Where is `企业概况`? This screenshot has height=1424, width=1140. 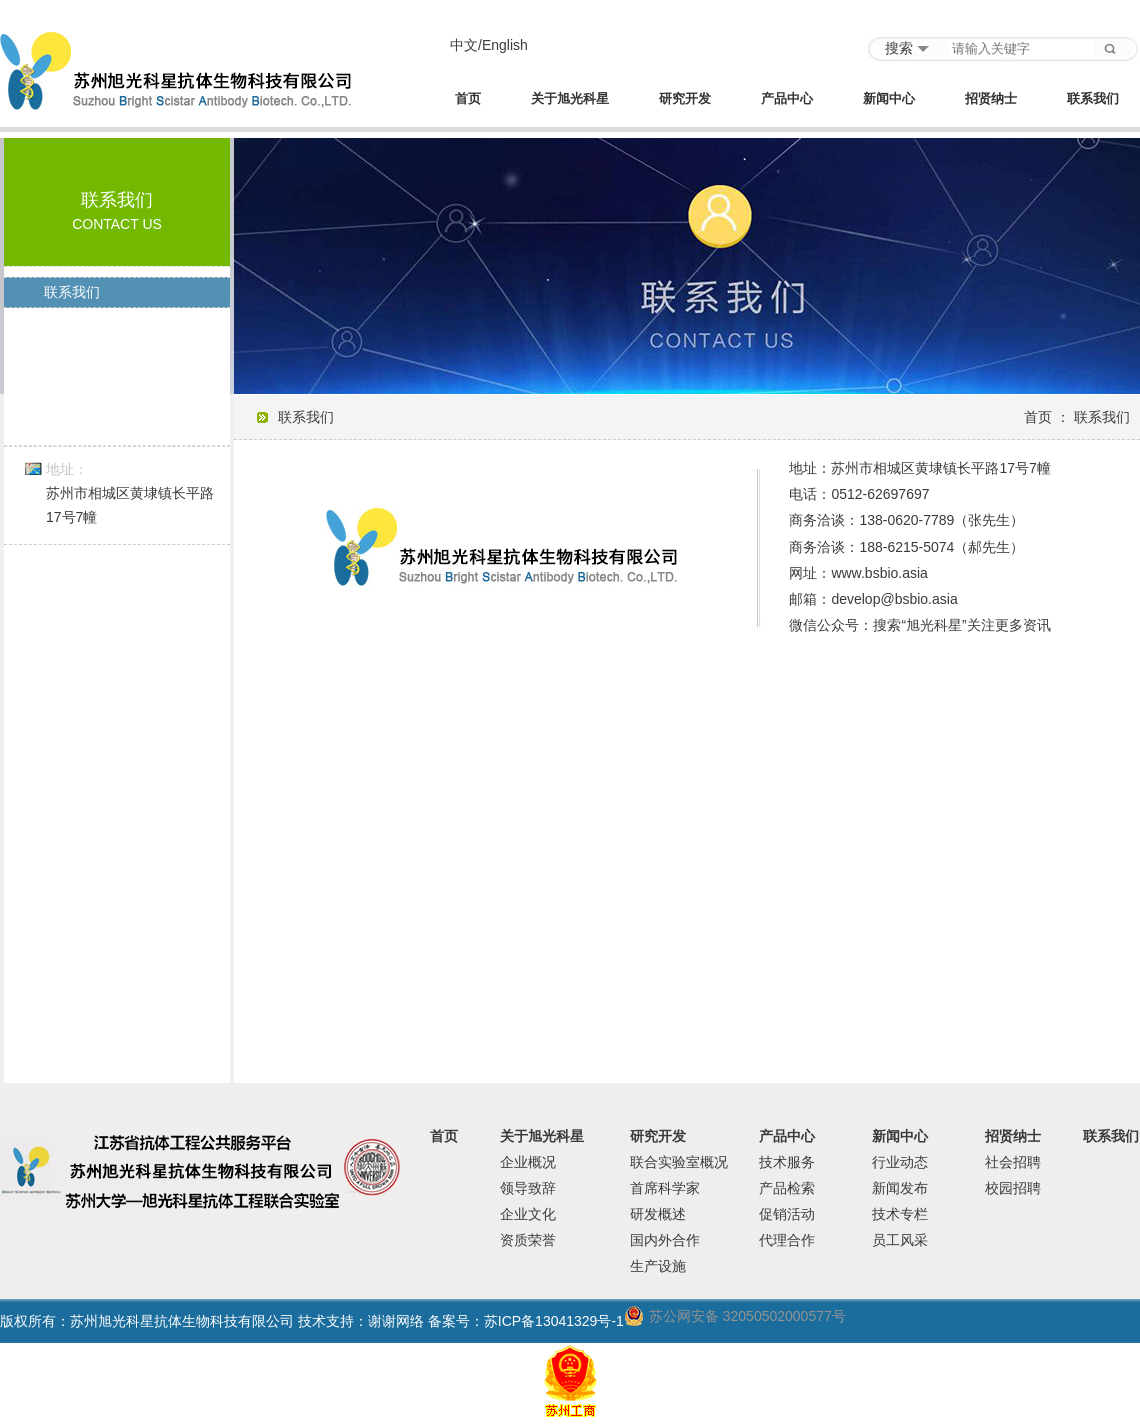 企业概况 is located at coordinates (528, 1162).